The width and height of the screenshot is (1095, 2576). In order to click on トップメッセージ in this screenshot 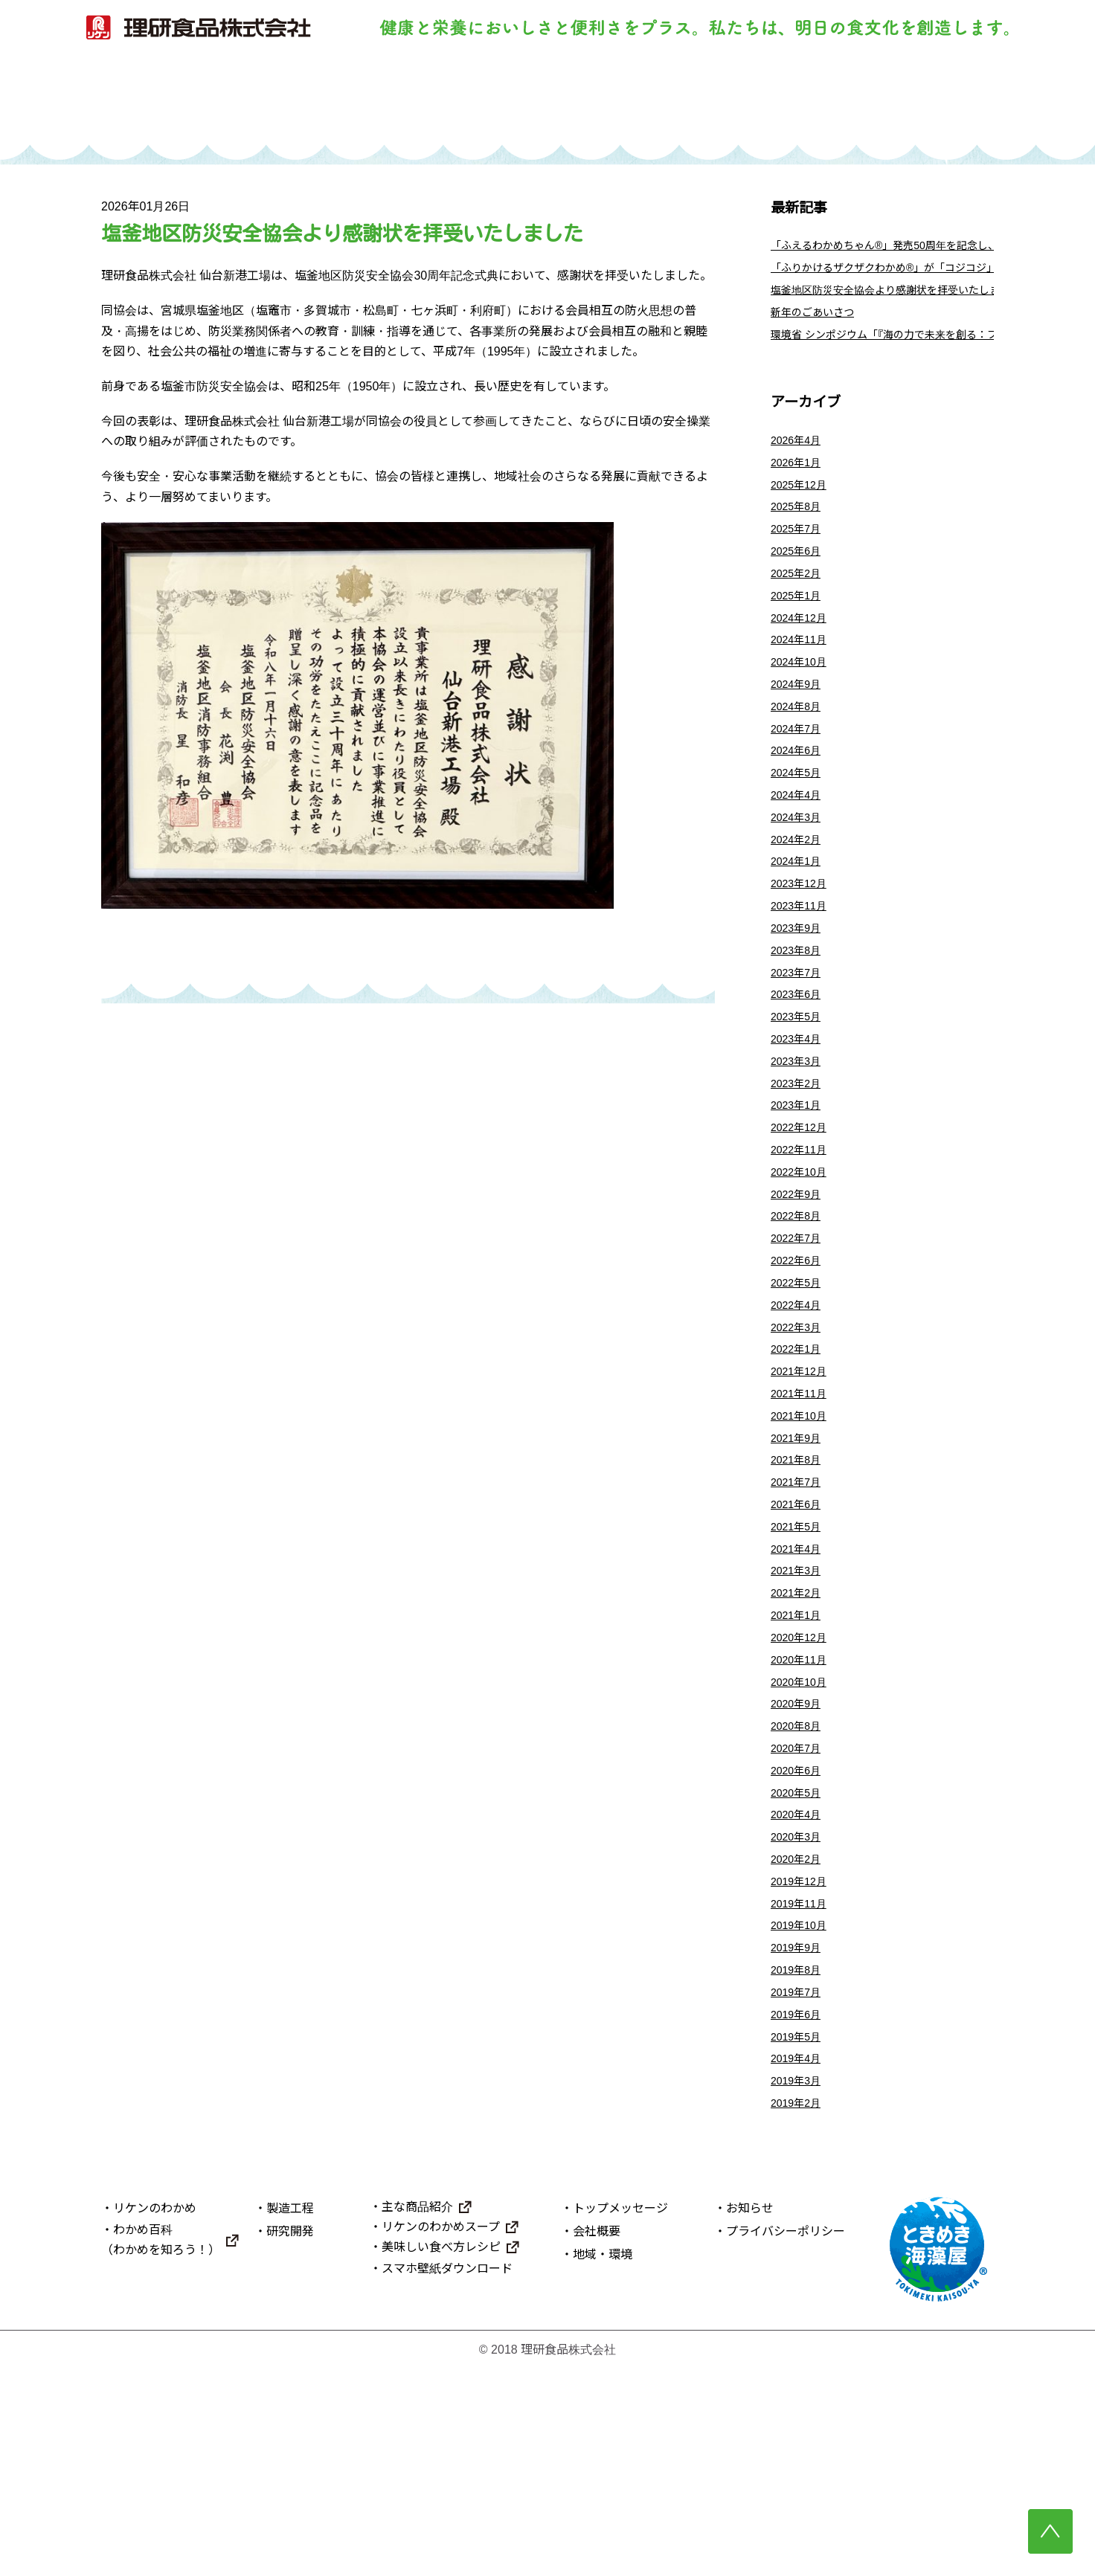, I will do `click(620, 2415)`.